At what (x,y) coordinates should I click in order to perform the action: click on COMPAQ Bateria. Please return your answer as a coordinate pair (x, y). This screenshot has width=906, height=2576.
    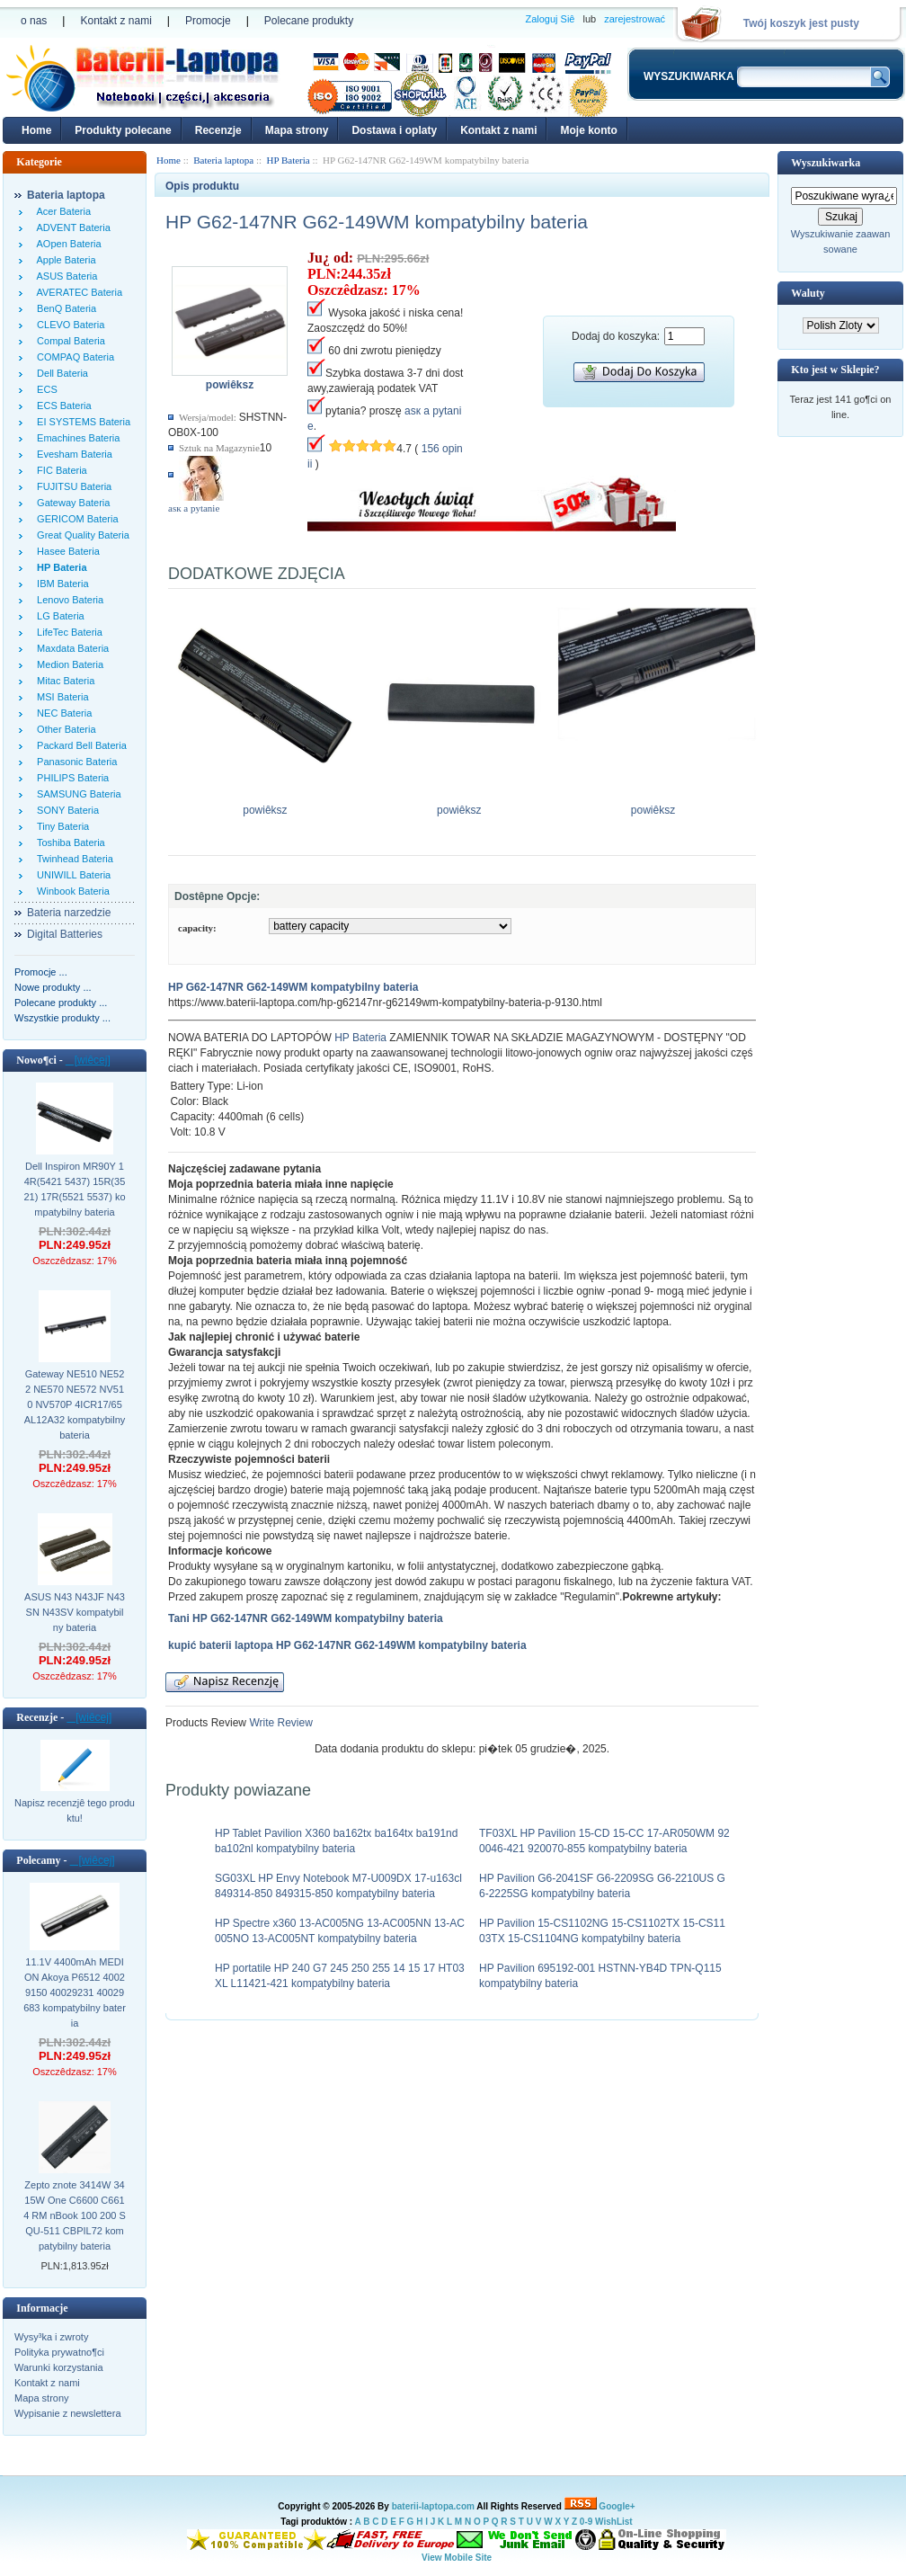
    Looking at the image, I should click on (72, 357).